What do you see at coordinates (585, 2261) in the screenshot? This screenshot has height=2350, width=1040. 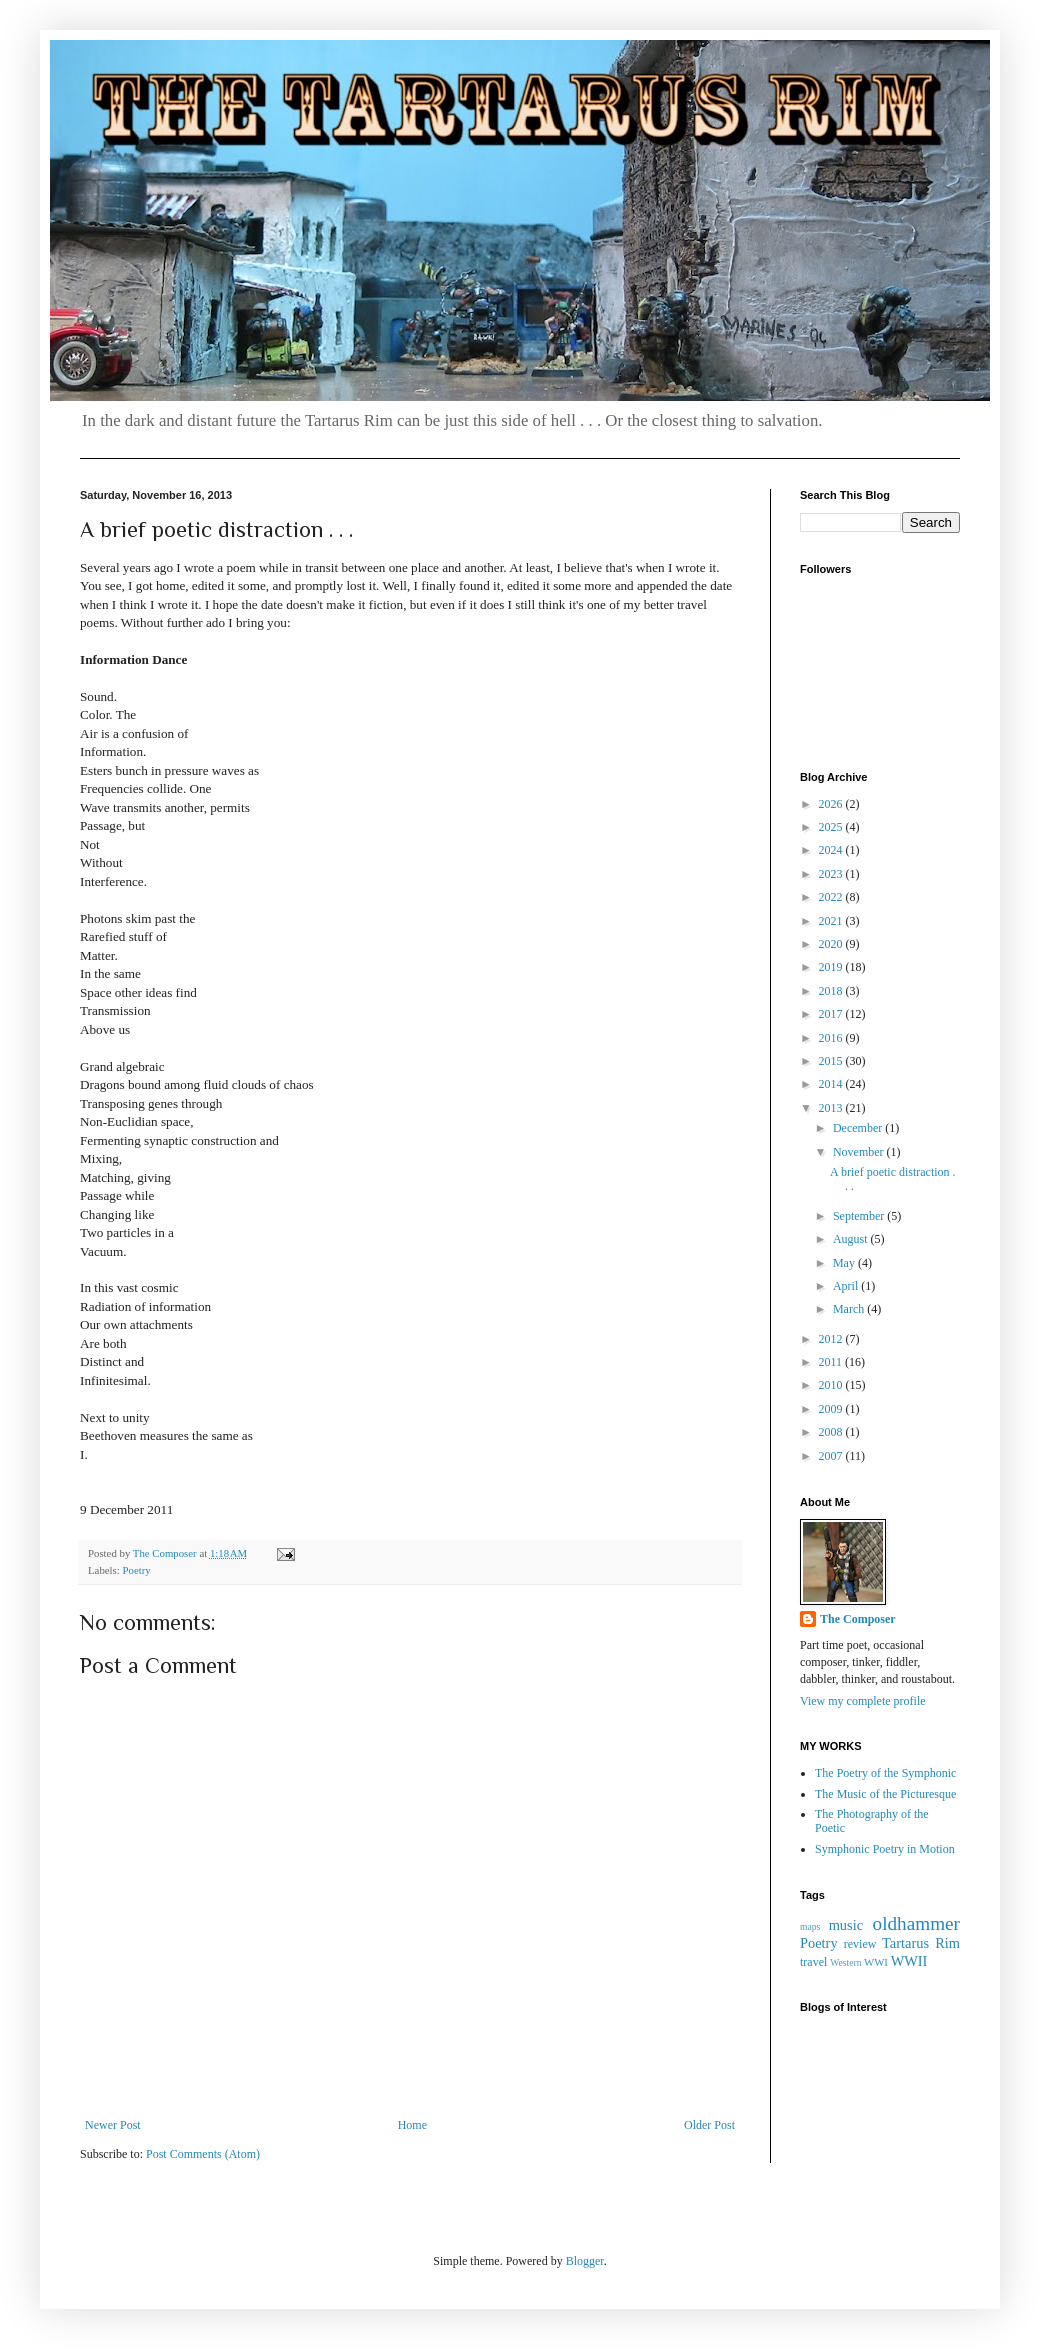 I see `Blogger` at bounding box center [585, 2261].